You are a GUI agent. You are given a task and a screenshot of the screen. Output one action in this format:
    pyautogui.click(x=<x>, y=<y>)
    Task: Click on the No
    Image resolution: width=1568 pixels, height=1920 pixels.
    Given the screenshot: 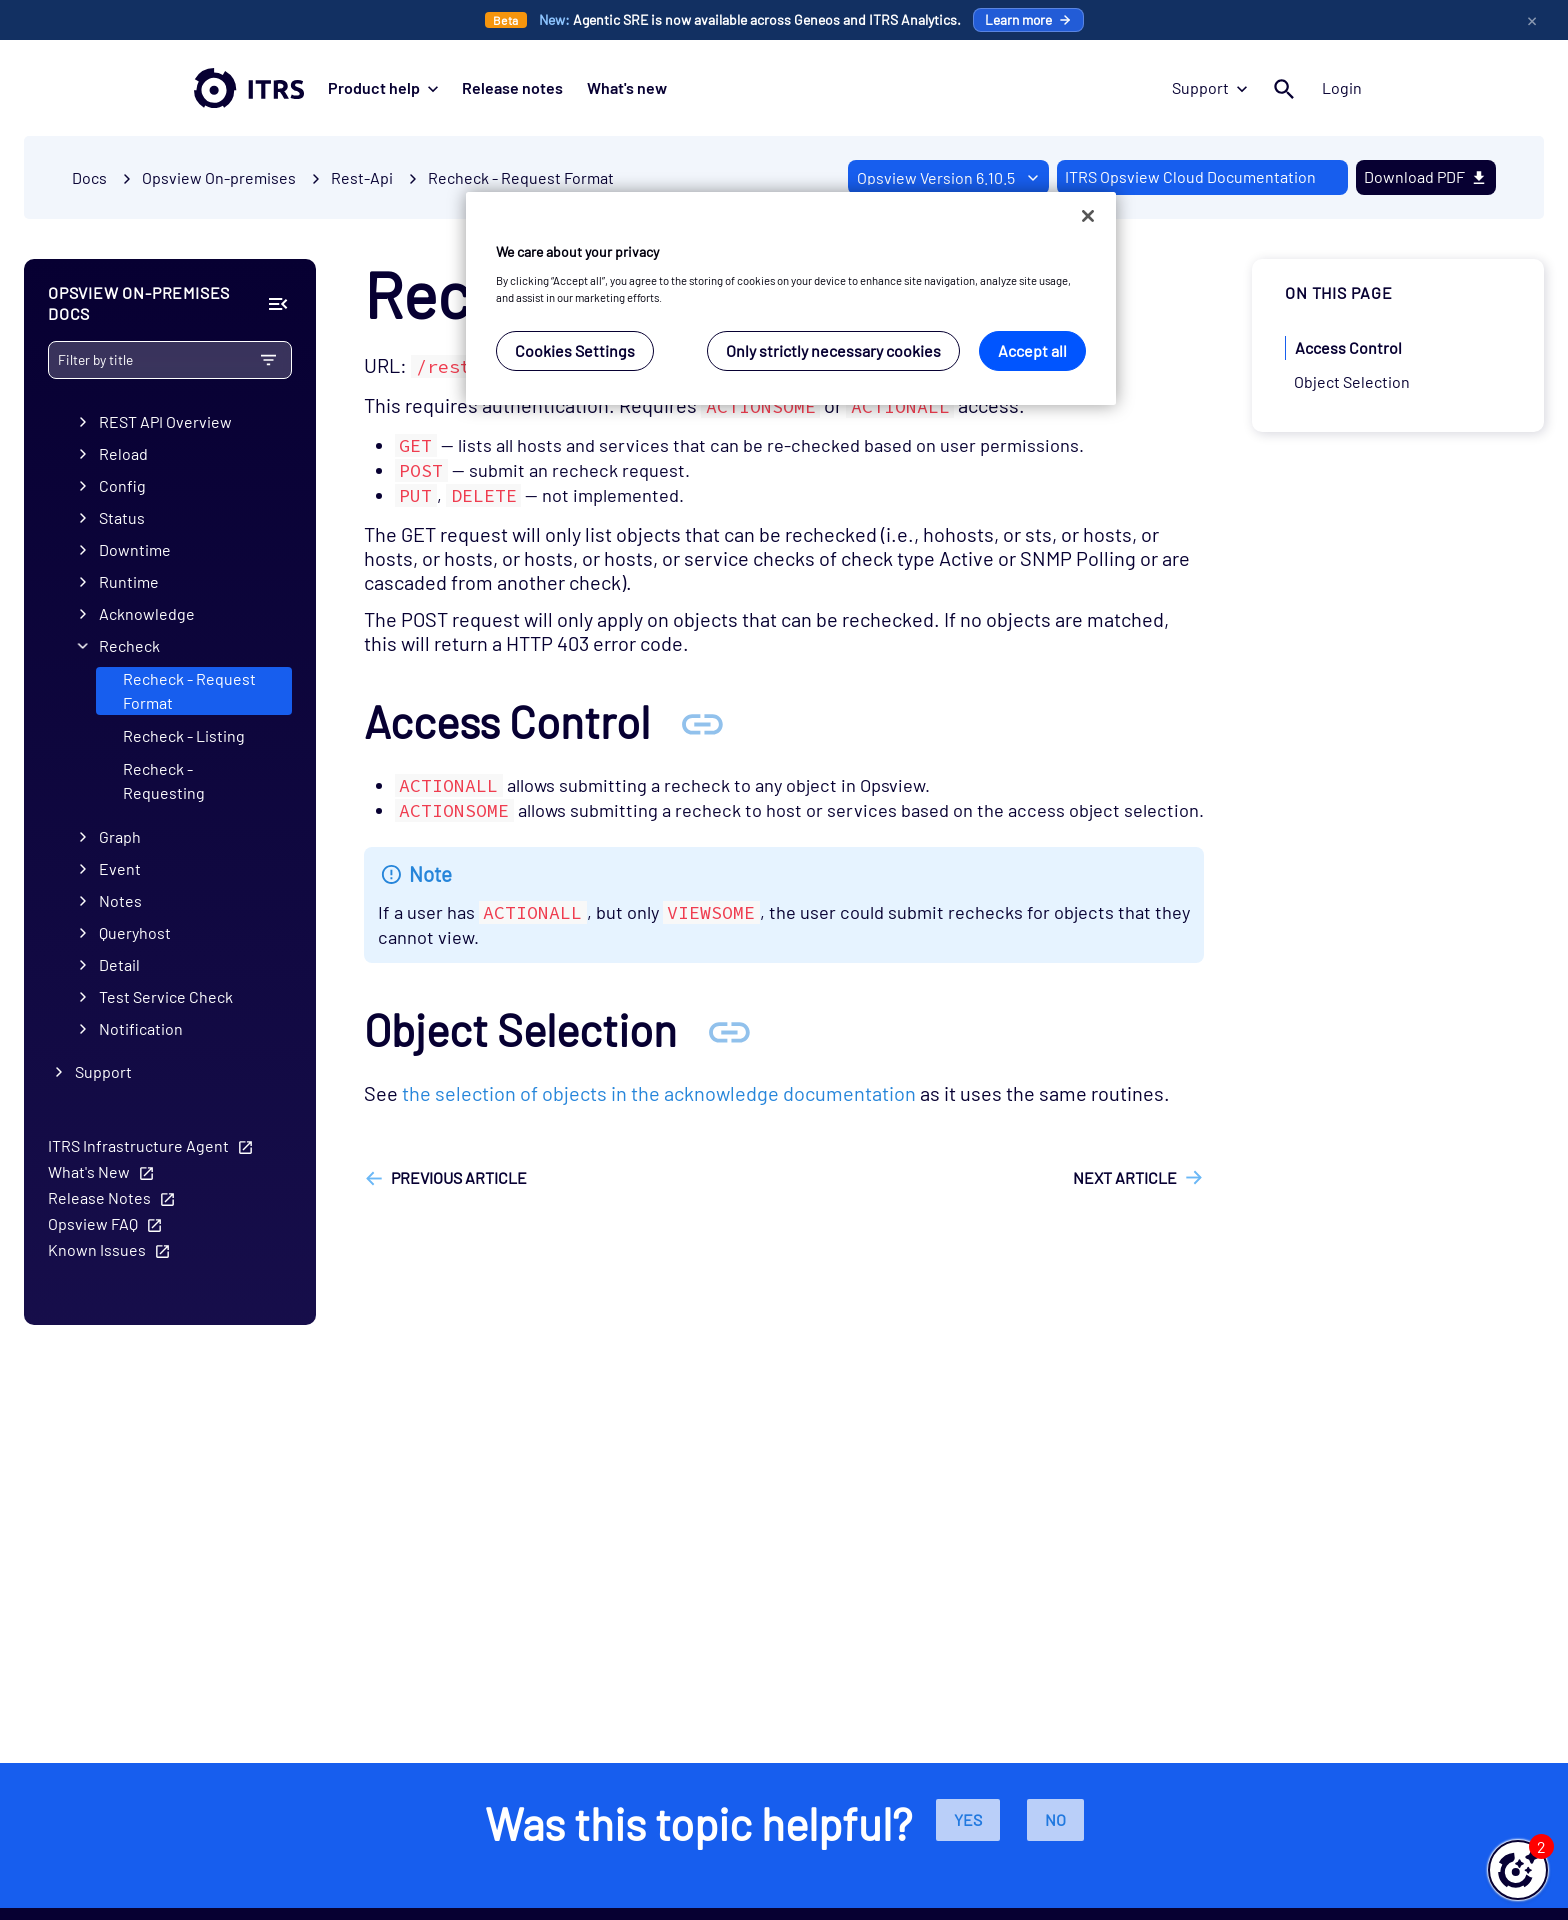 What is the action you would take?
    pyautogui.click(x=1055, y=1819)
    